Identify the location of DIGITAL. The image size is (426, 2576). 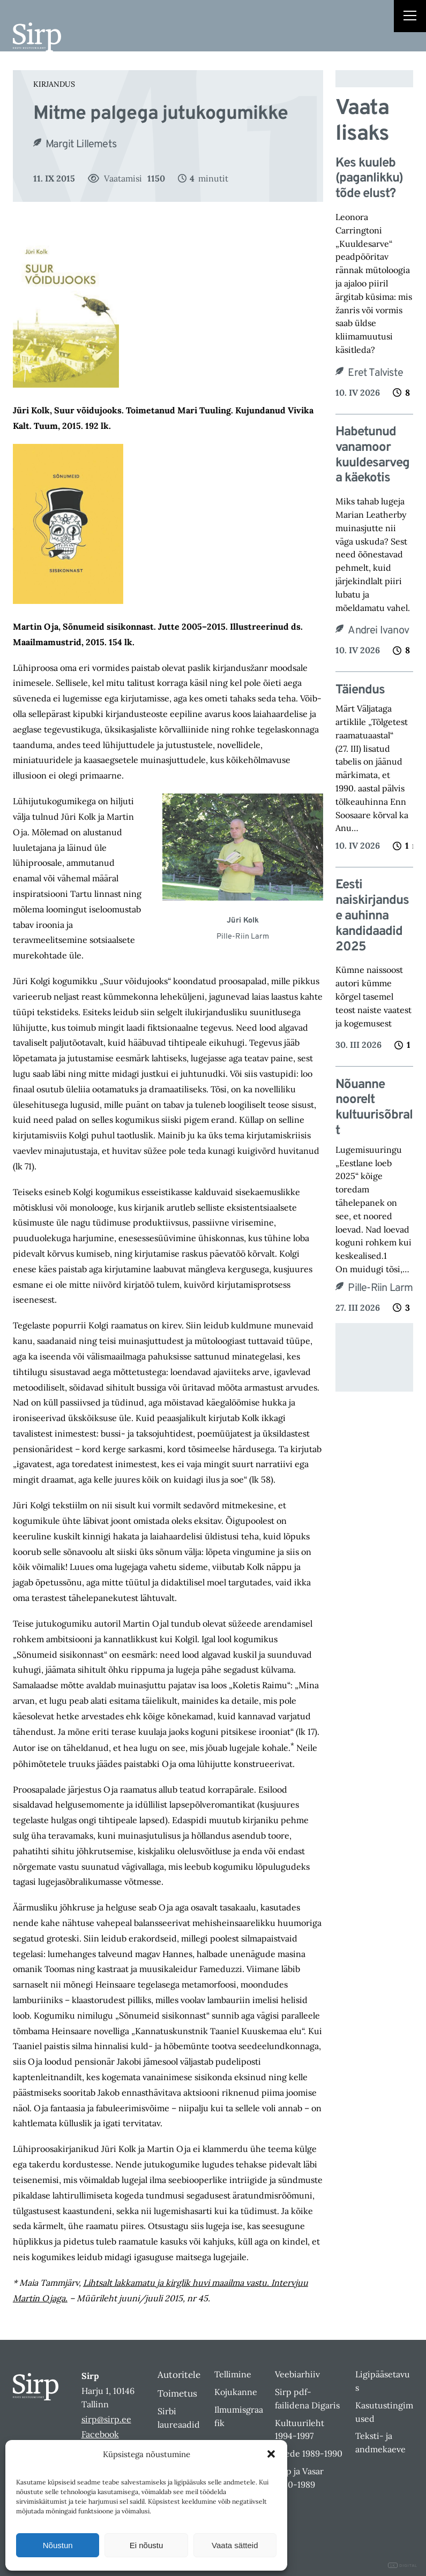
(402, 2565).